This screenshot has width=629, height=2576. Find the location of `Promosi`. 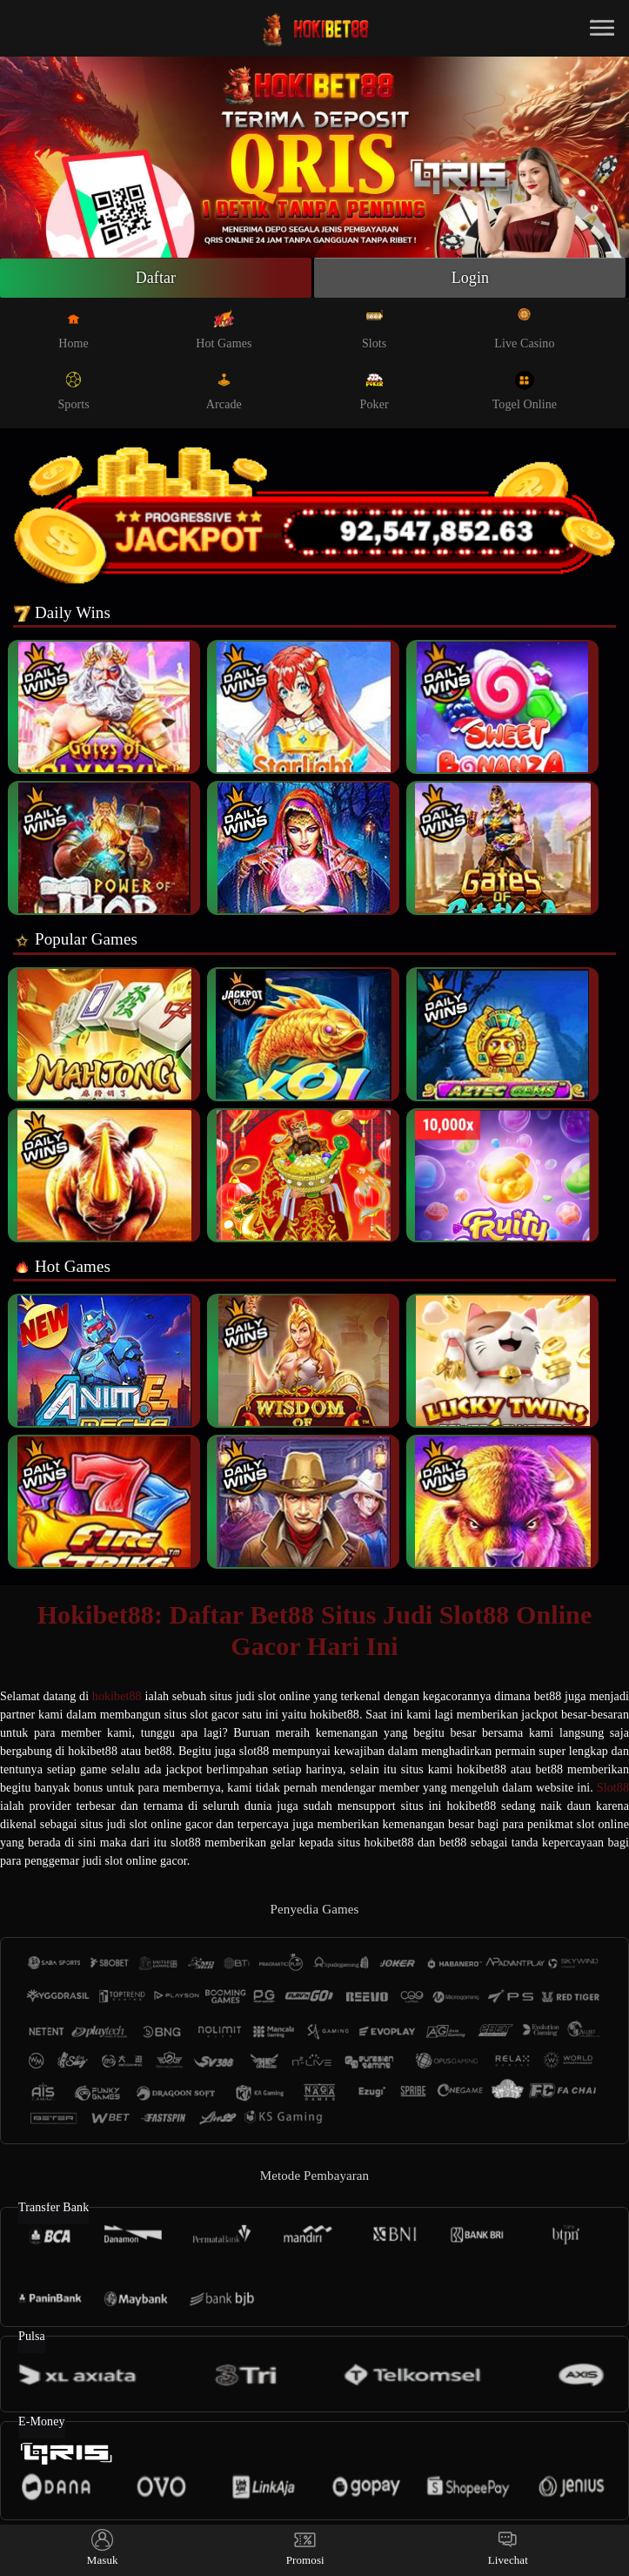

Promosi is located at coordinates (305, 2547).